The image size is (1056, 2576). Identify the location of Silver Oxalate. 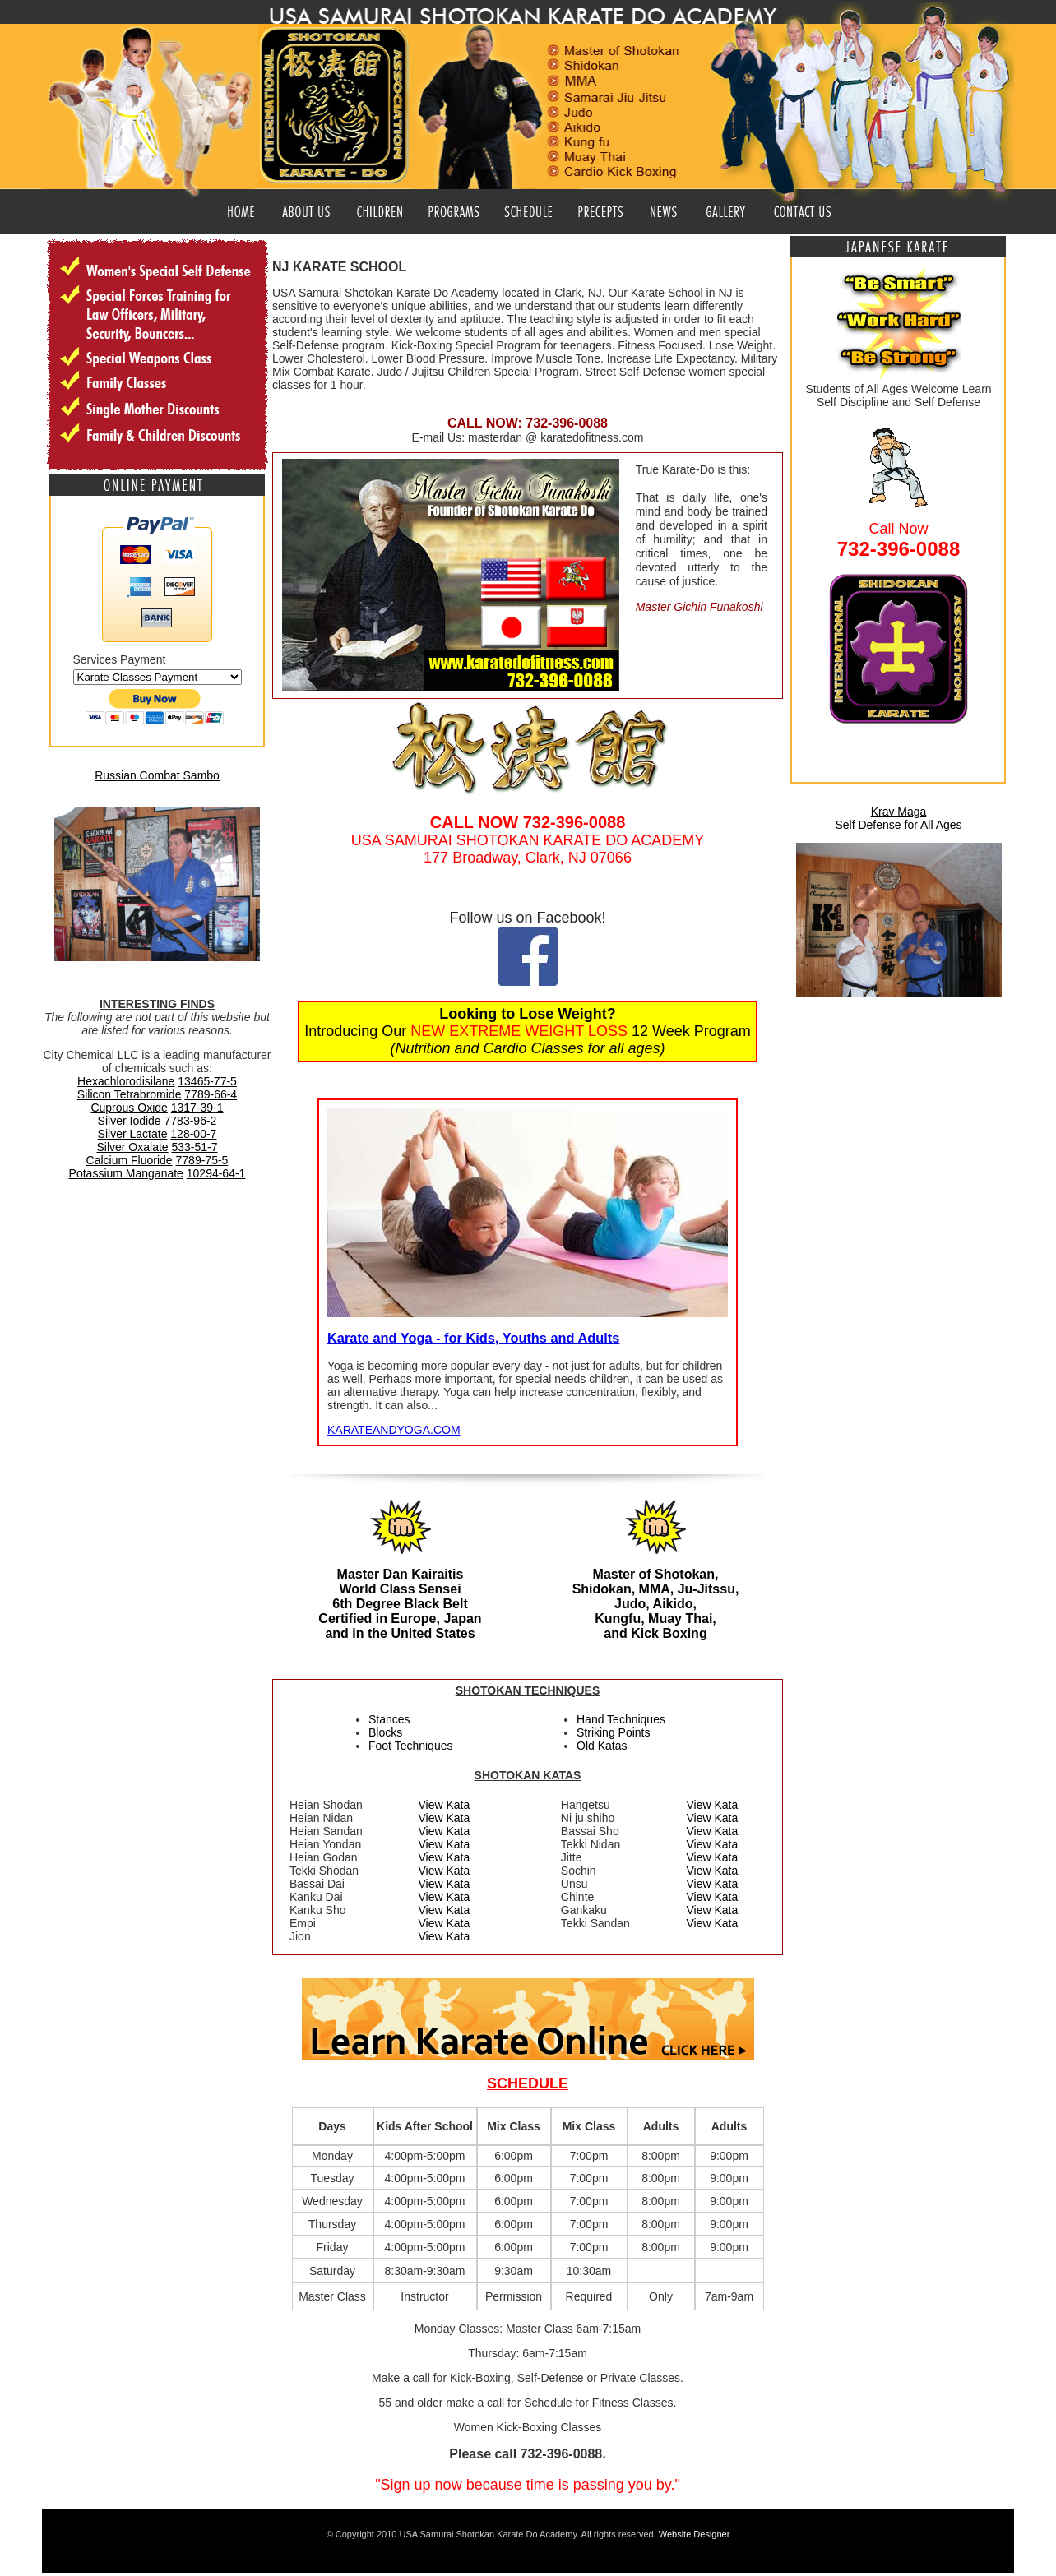
(132, 1147).